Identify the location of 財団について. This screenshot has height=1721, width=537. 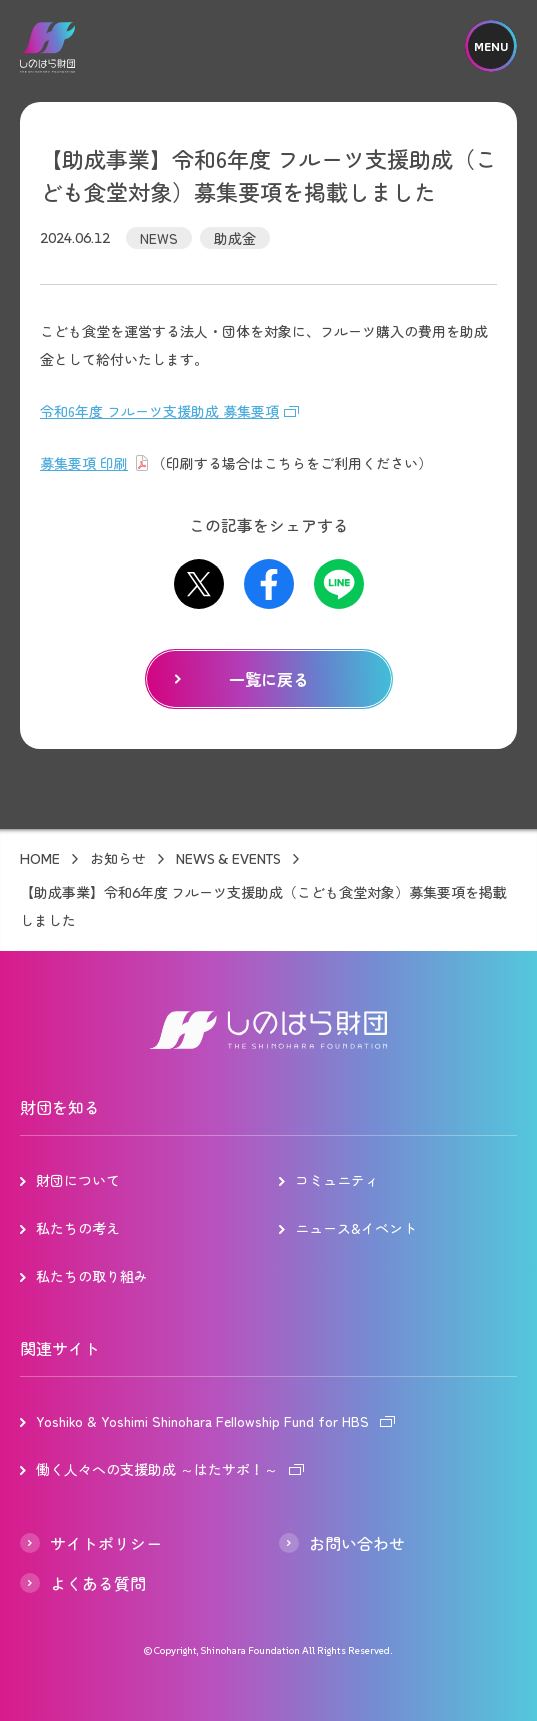
(78, 1180).